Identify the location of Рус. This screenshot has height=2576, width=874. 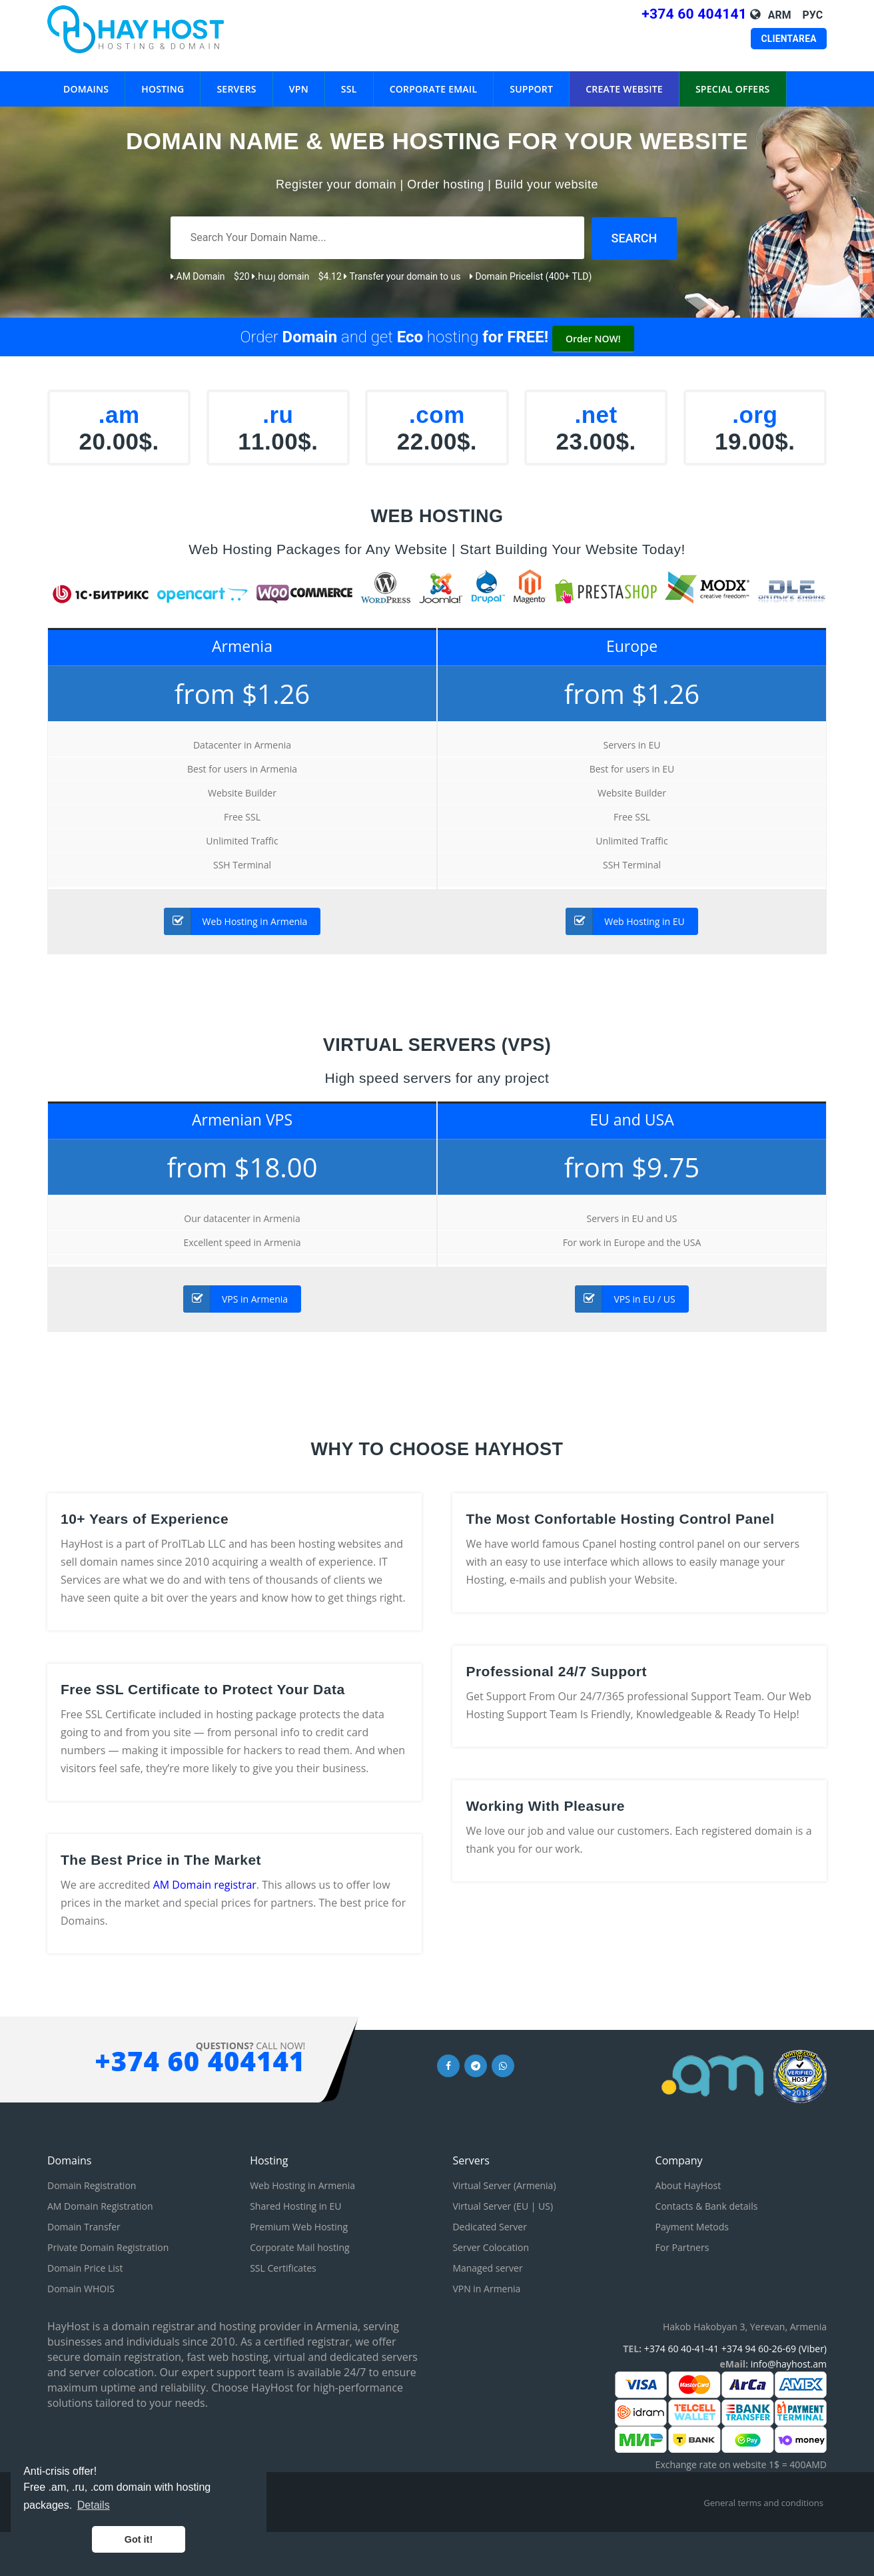
(813, 15).